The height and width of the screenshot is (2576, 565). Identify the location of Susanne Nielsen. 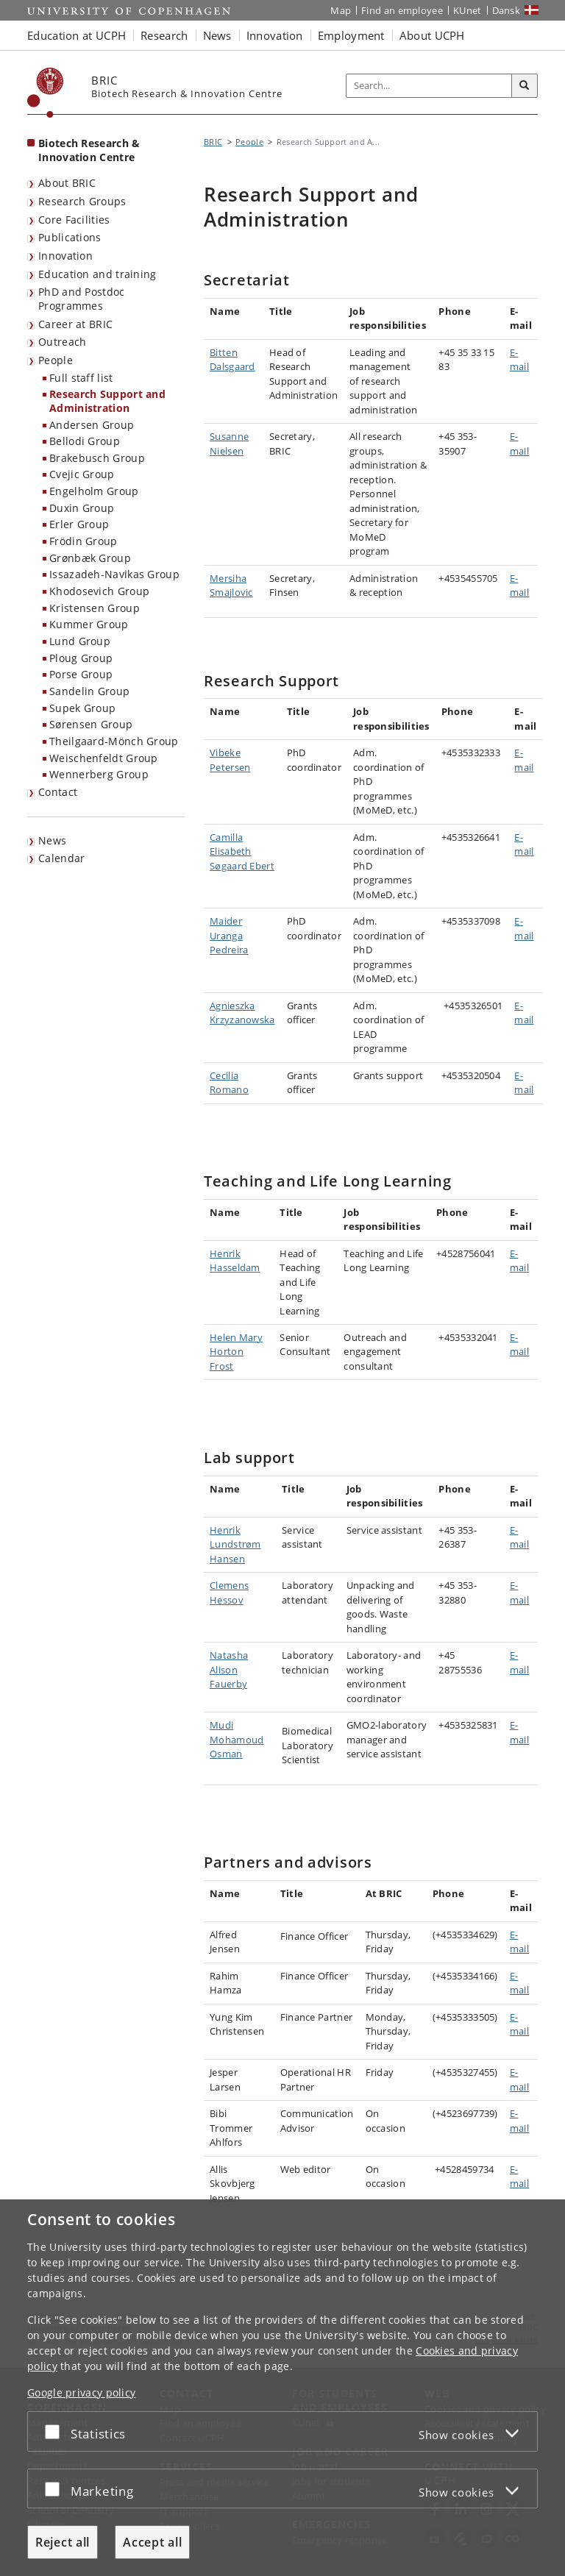
(229, 444).